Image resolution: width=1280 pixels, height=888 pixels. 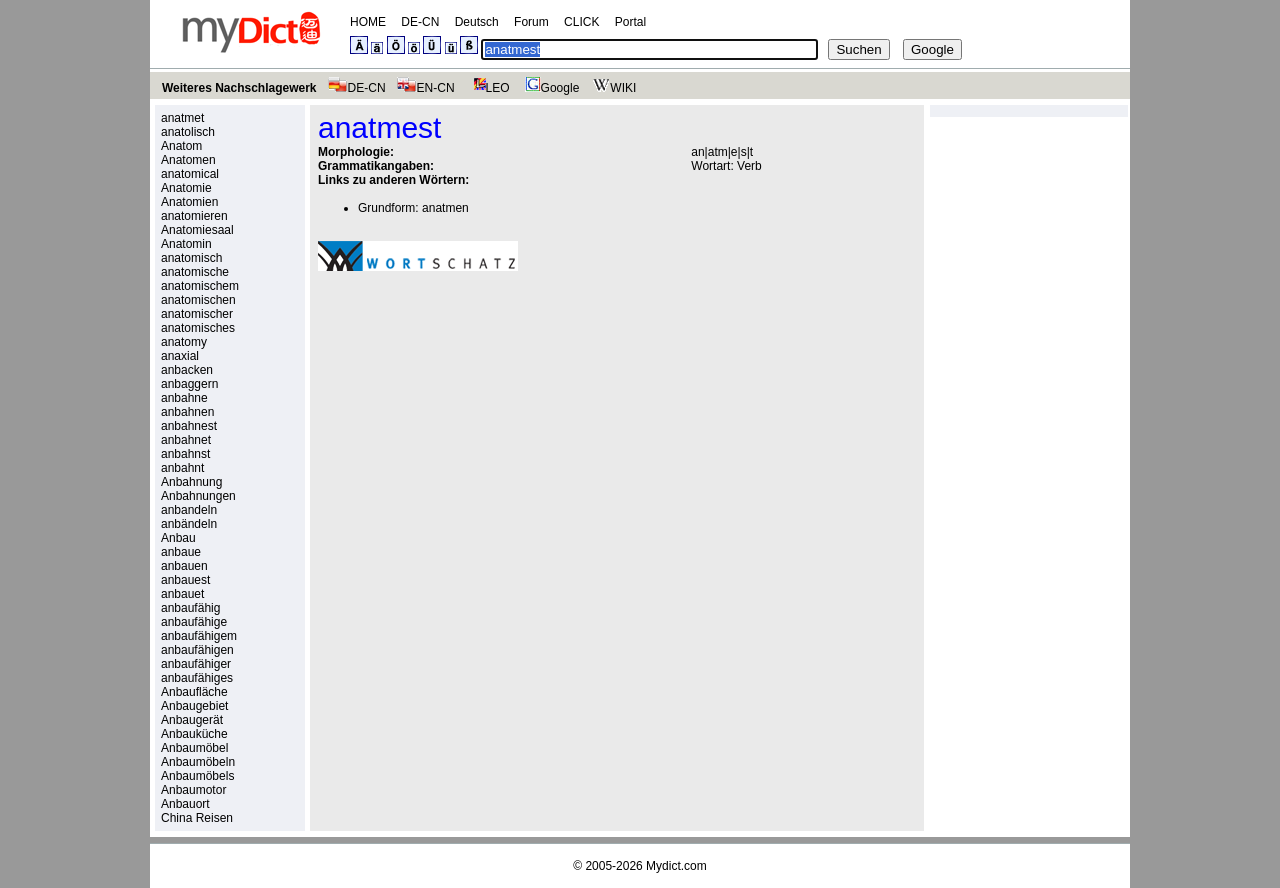 I want to click on anbahnet, so click(x=186, y=440).